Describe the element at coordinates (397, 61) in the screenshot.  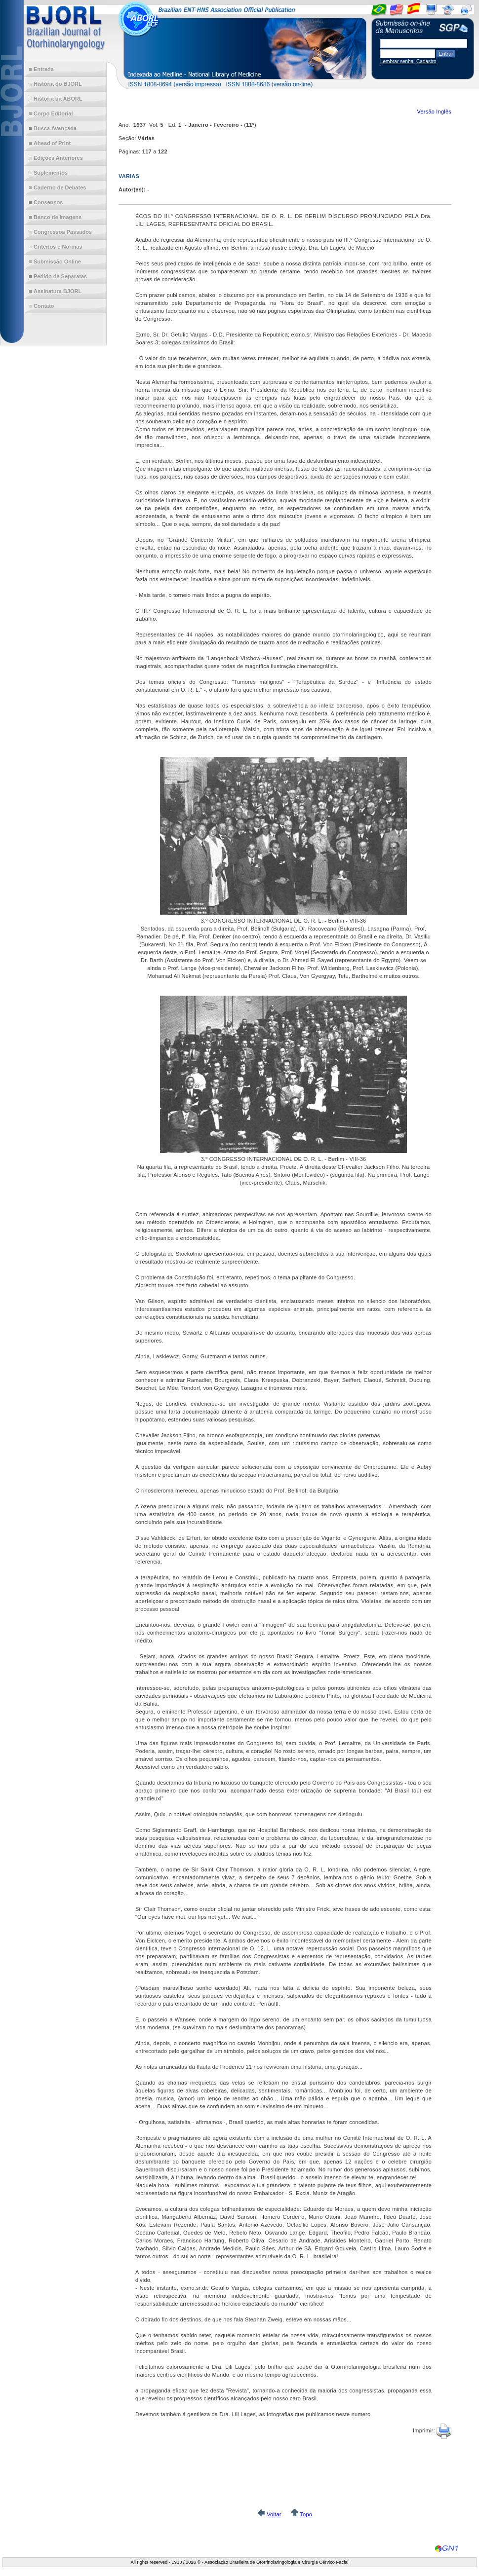
I see `Lembrar senha` at that location.